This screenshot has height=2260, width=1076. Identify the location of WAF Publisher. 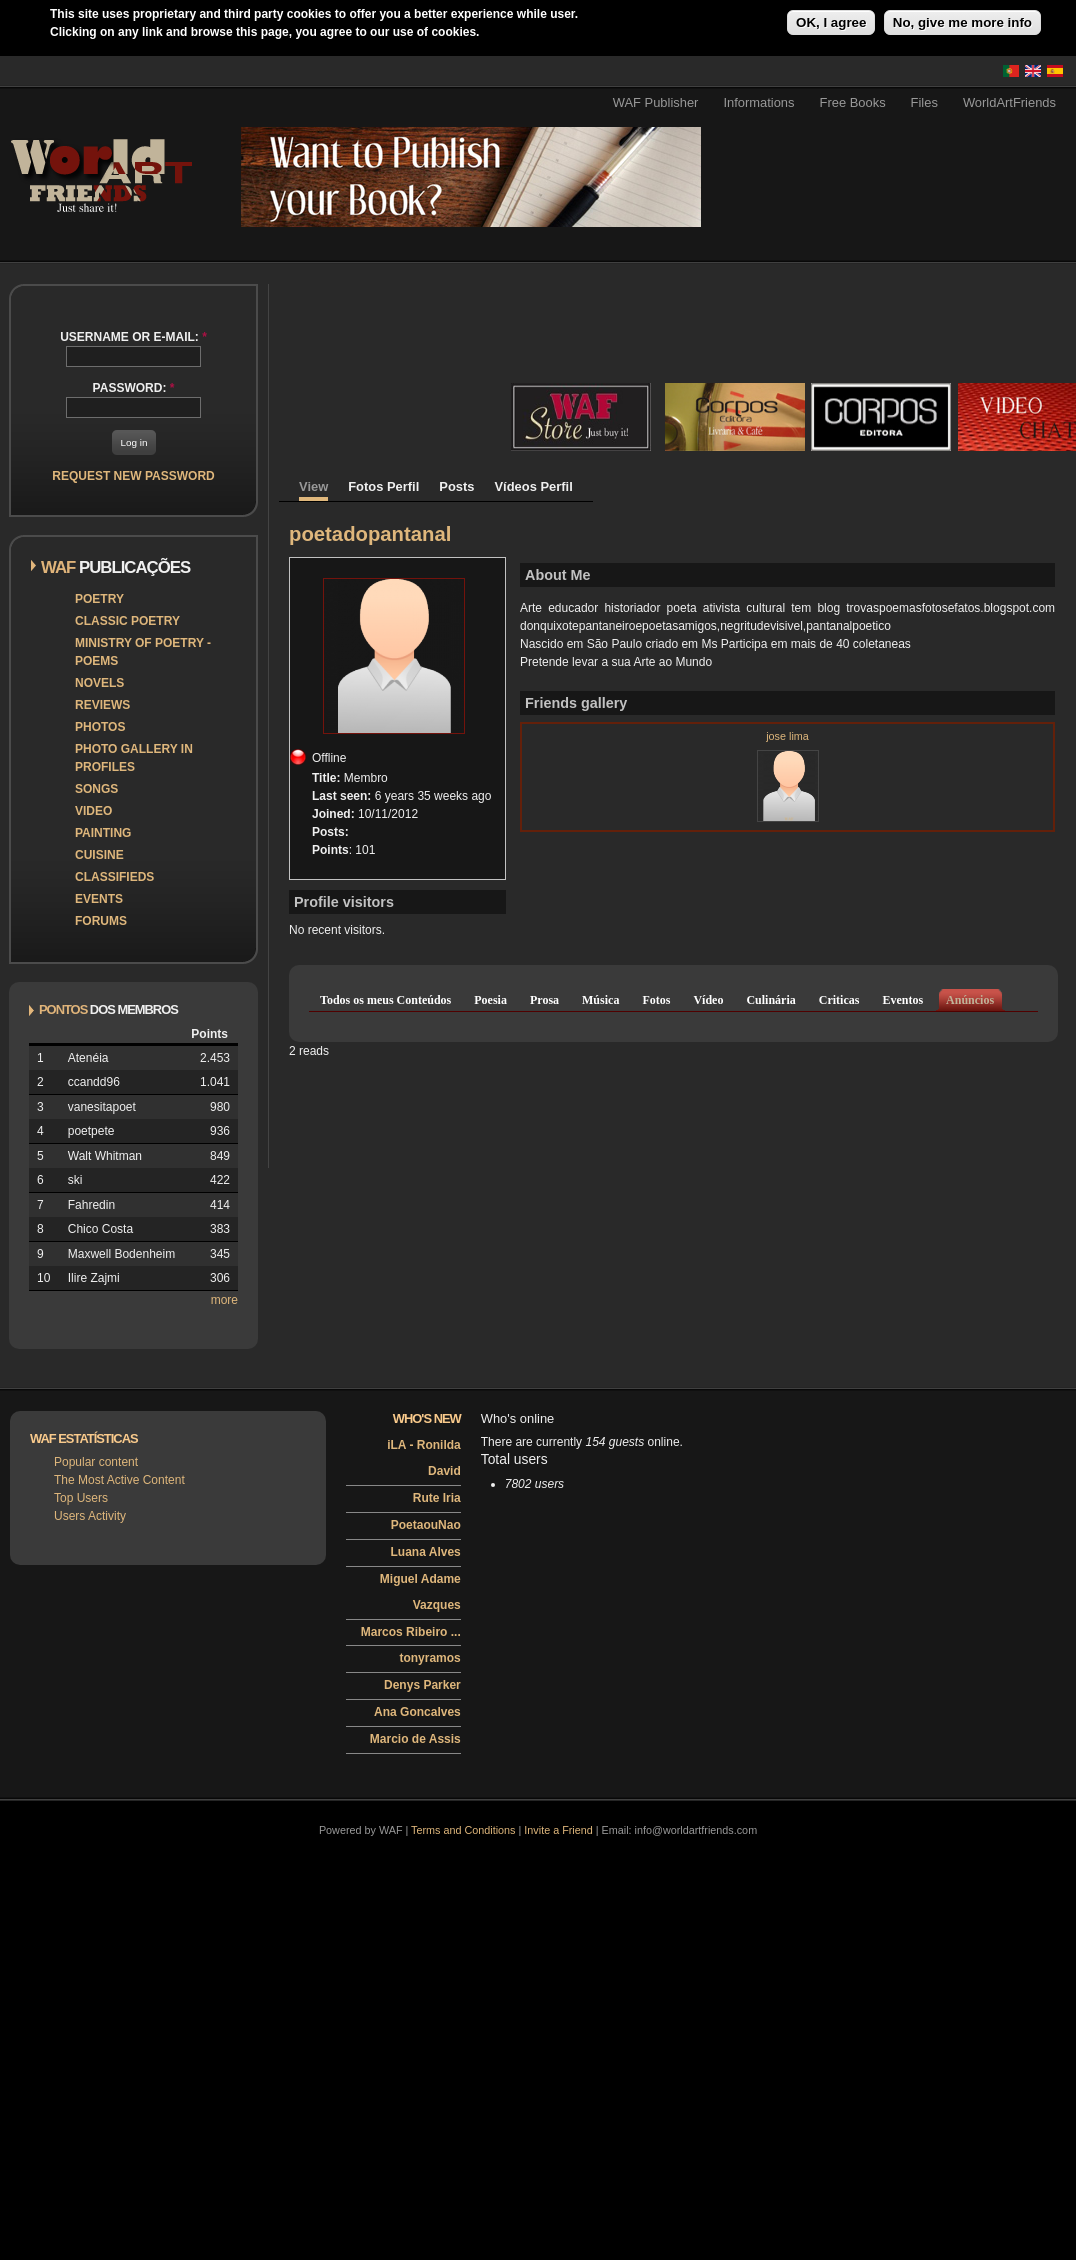
(656, 102).